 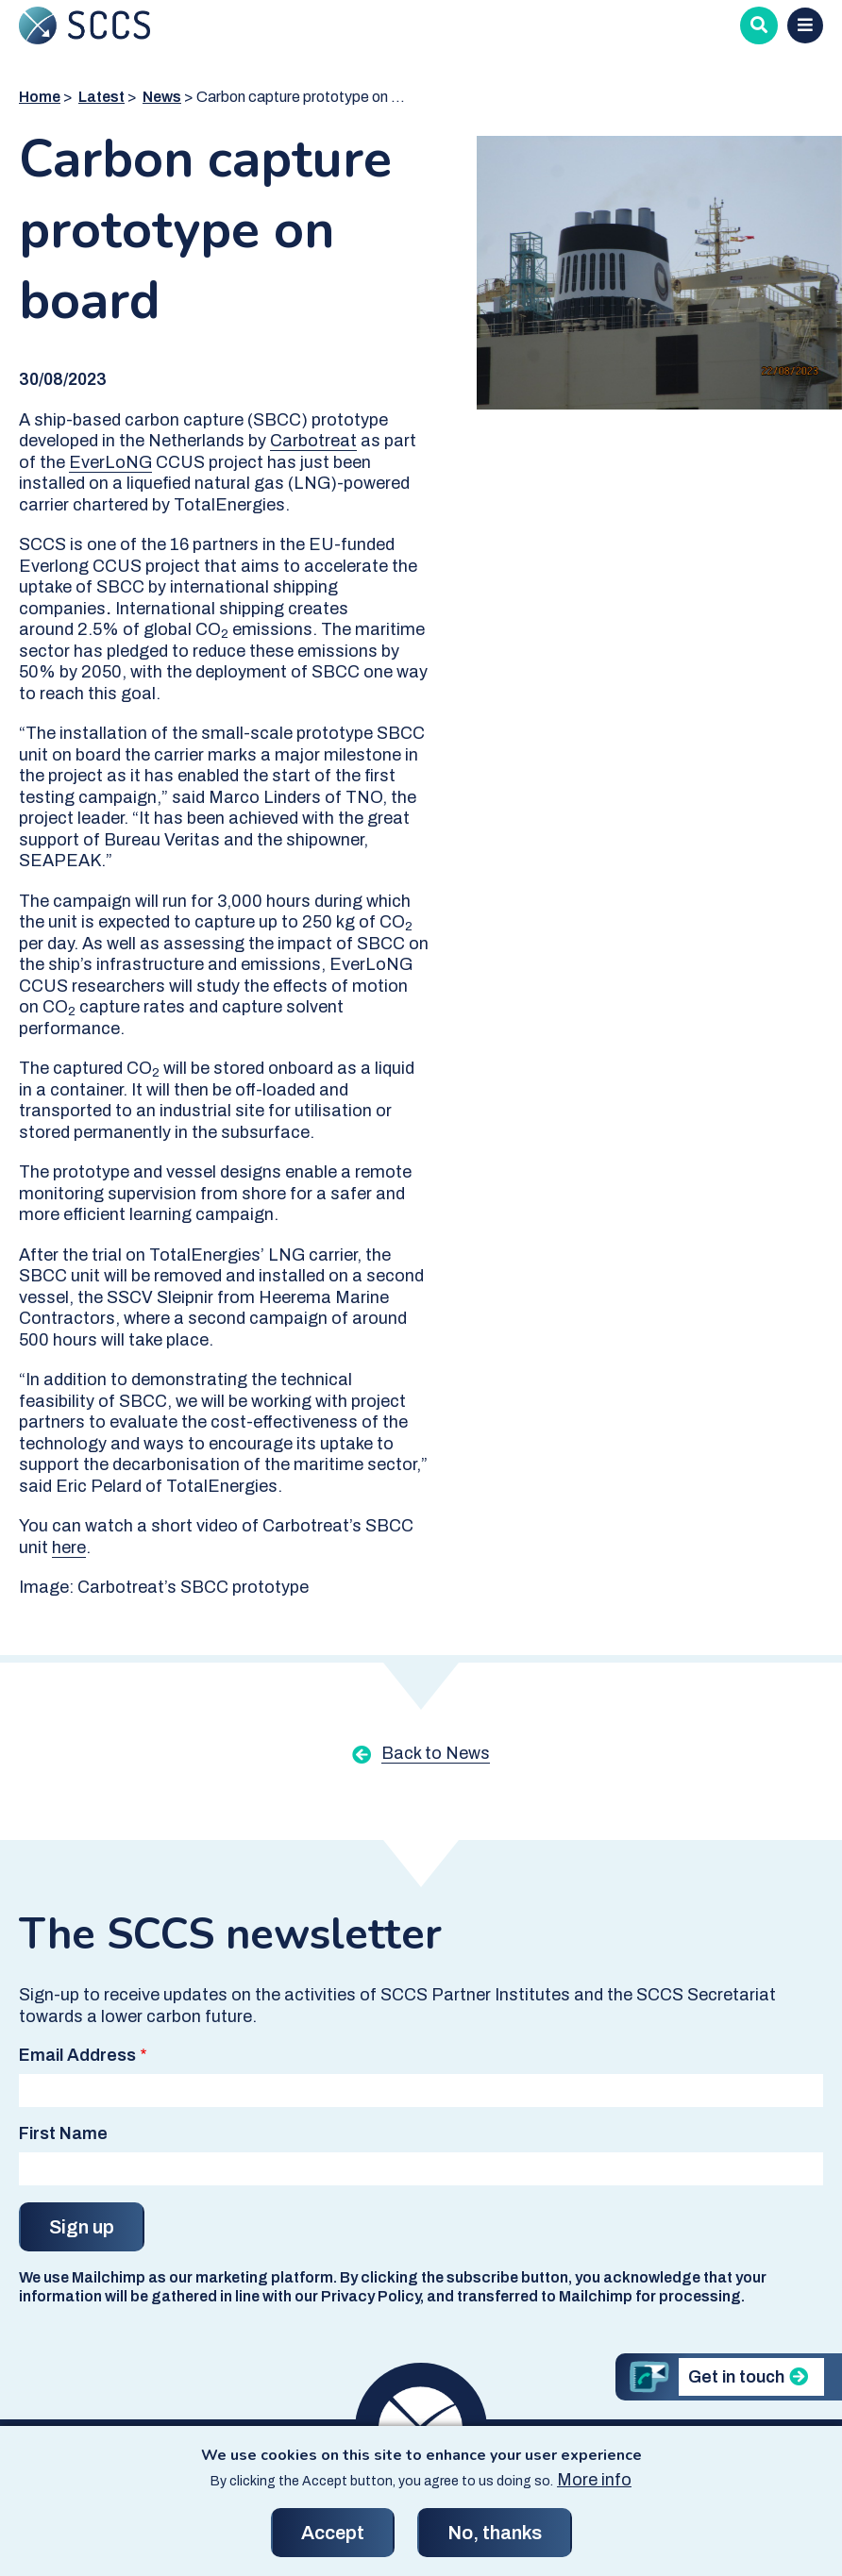 I want to click on News, so click(x=162, y=97).